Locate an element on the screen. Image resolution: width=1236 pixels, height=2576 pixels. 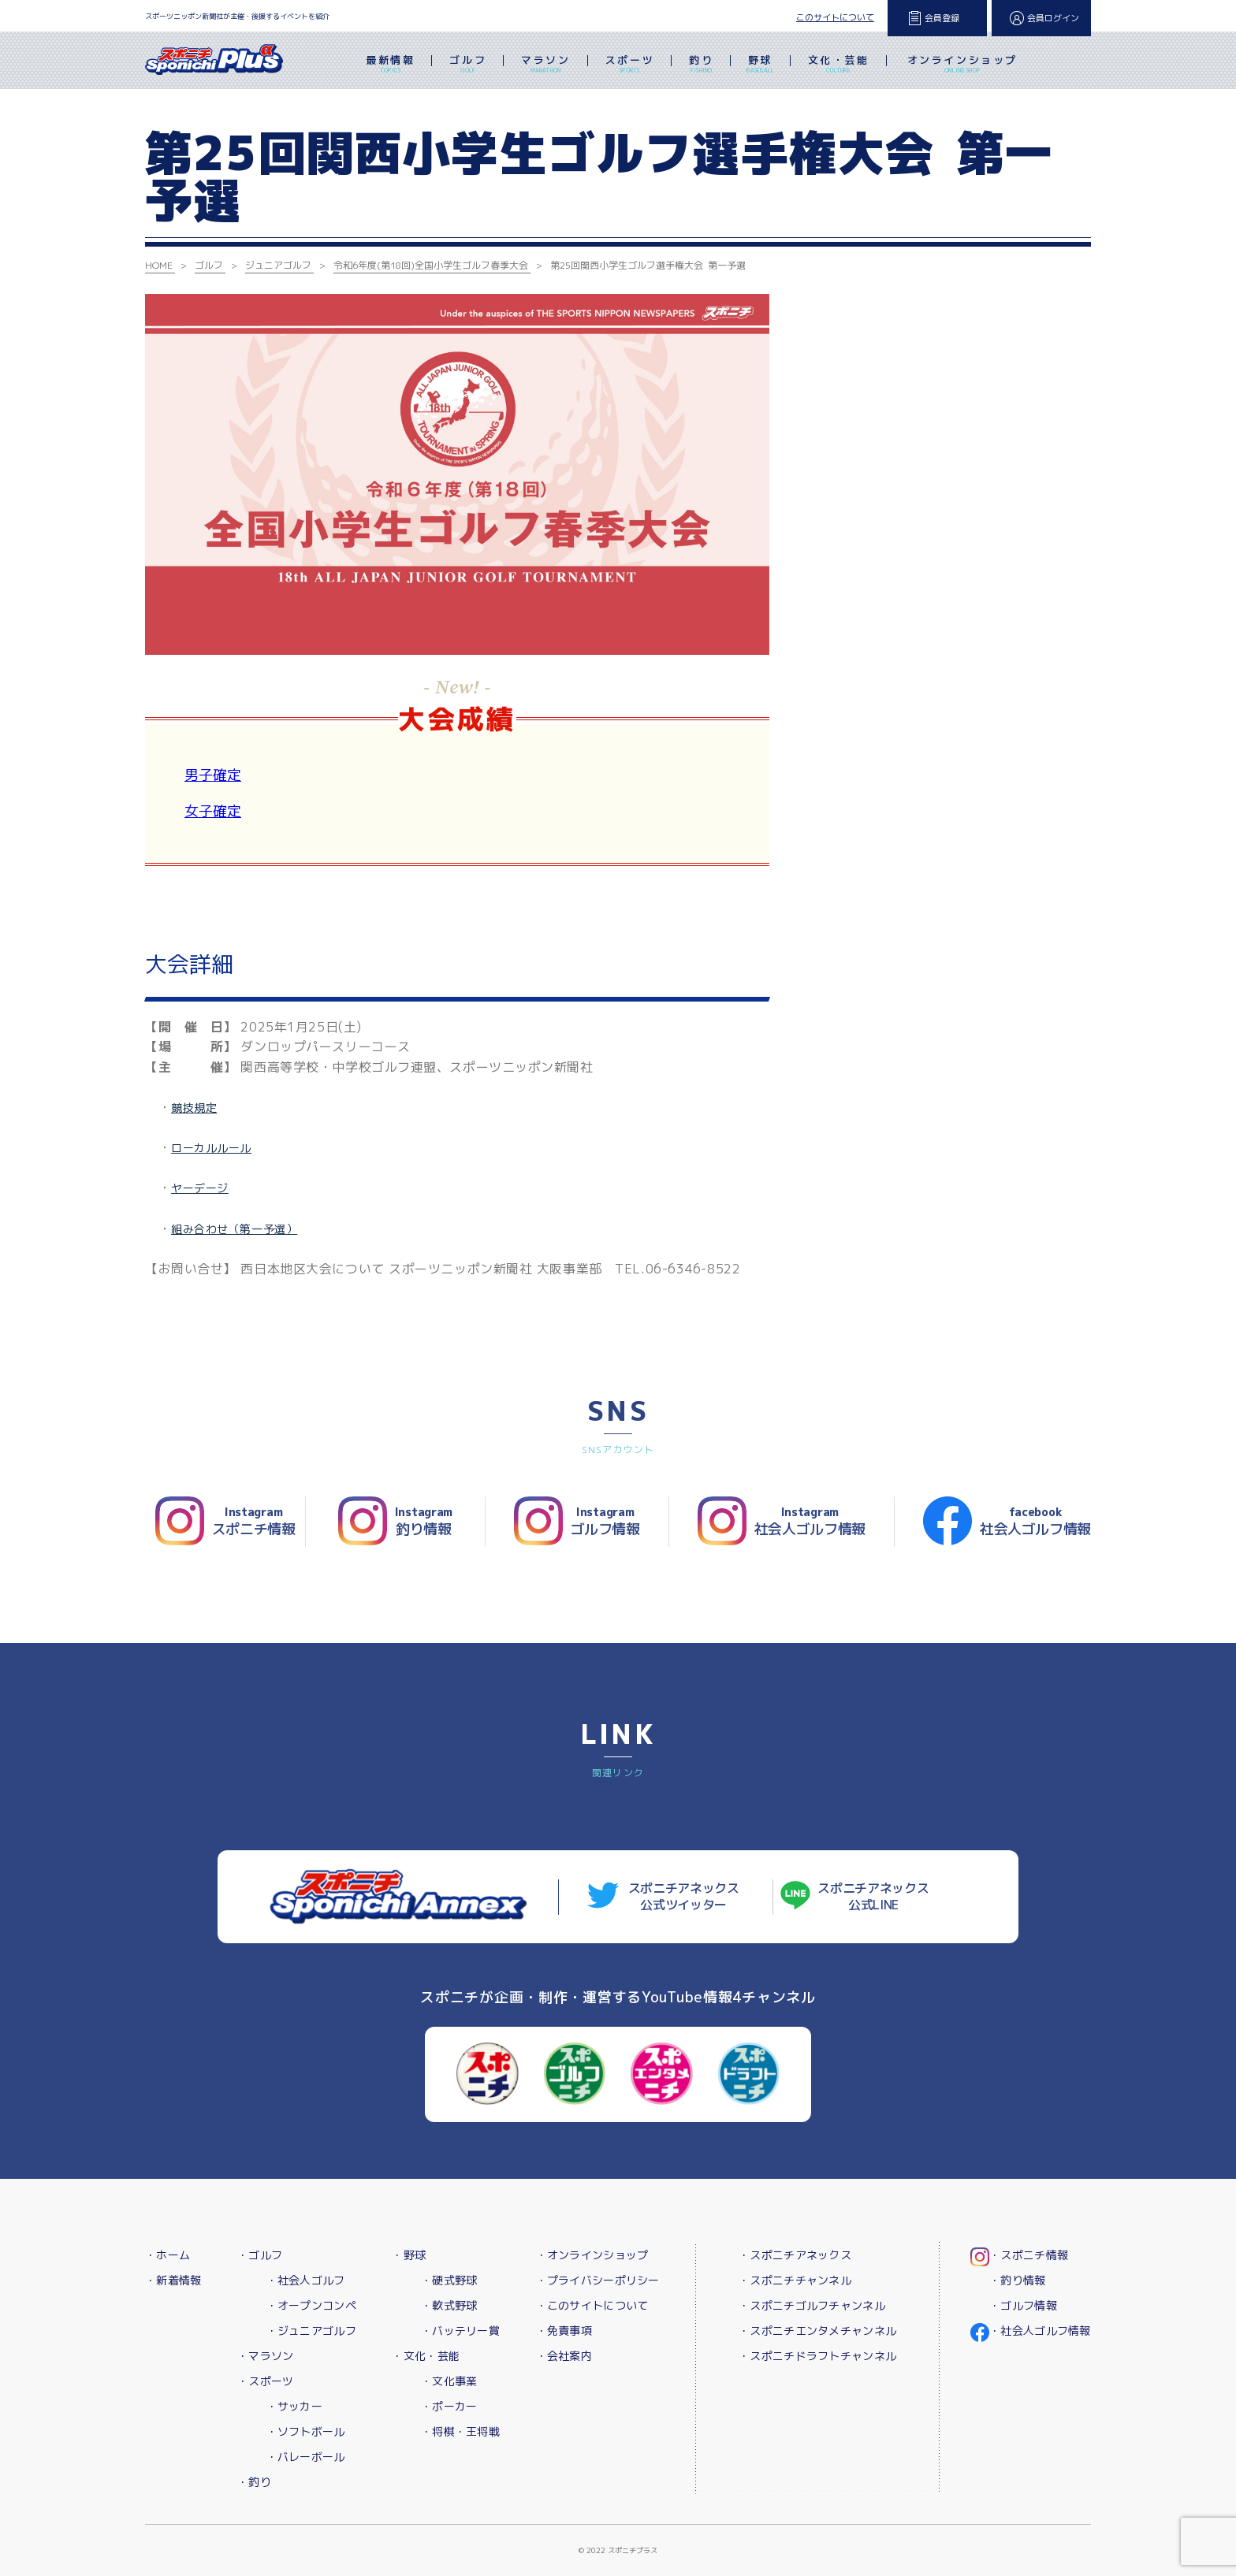
会員登録 is located at coordinates (942, 18).